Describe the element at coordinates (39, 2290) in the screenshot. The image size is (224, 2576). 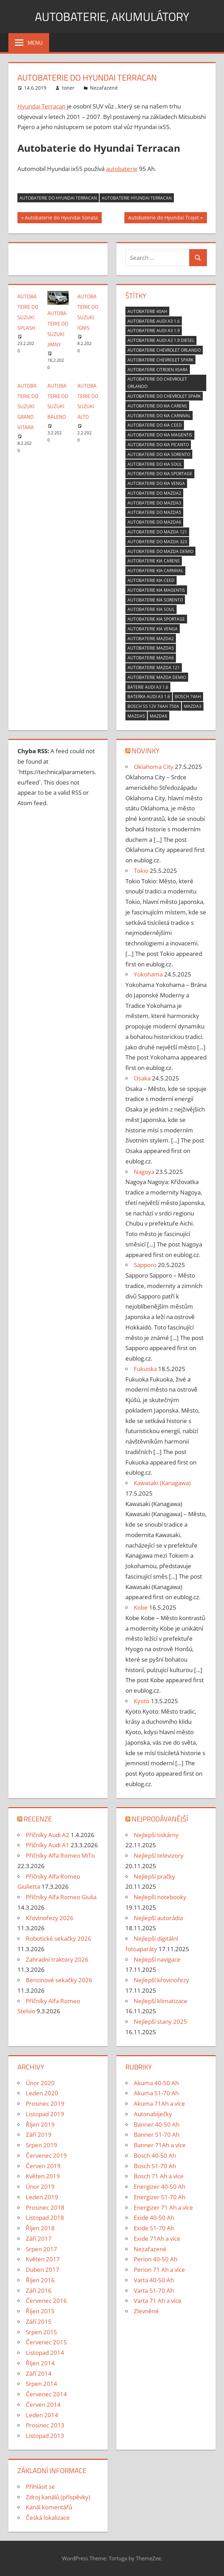
I see `Září 2016` at that location.